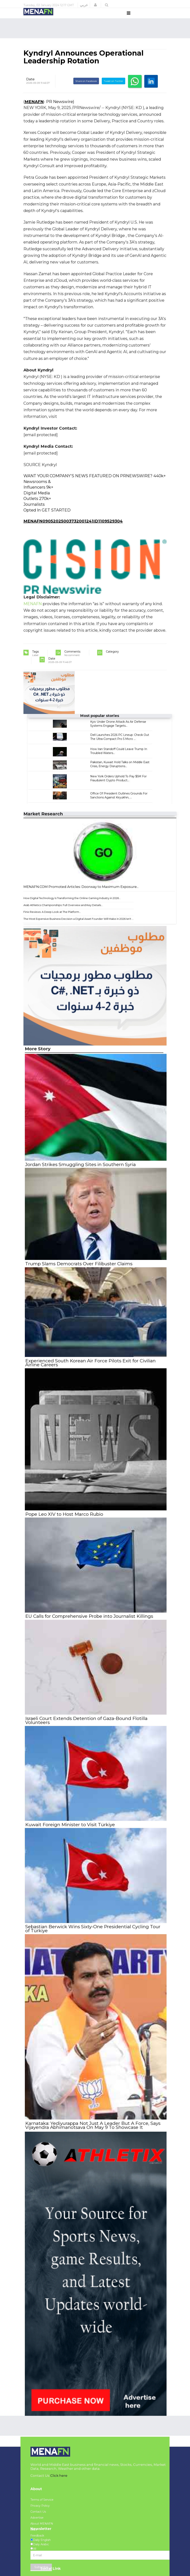 This screenshot has width=190, height=2576. I want to click on Israeli Court Extends Detention of Gaza-Bound Flotilla Volunteers, so click(86, 1724).